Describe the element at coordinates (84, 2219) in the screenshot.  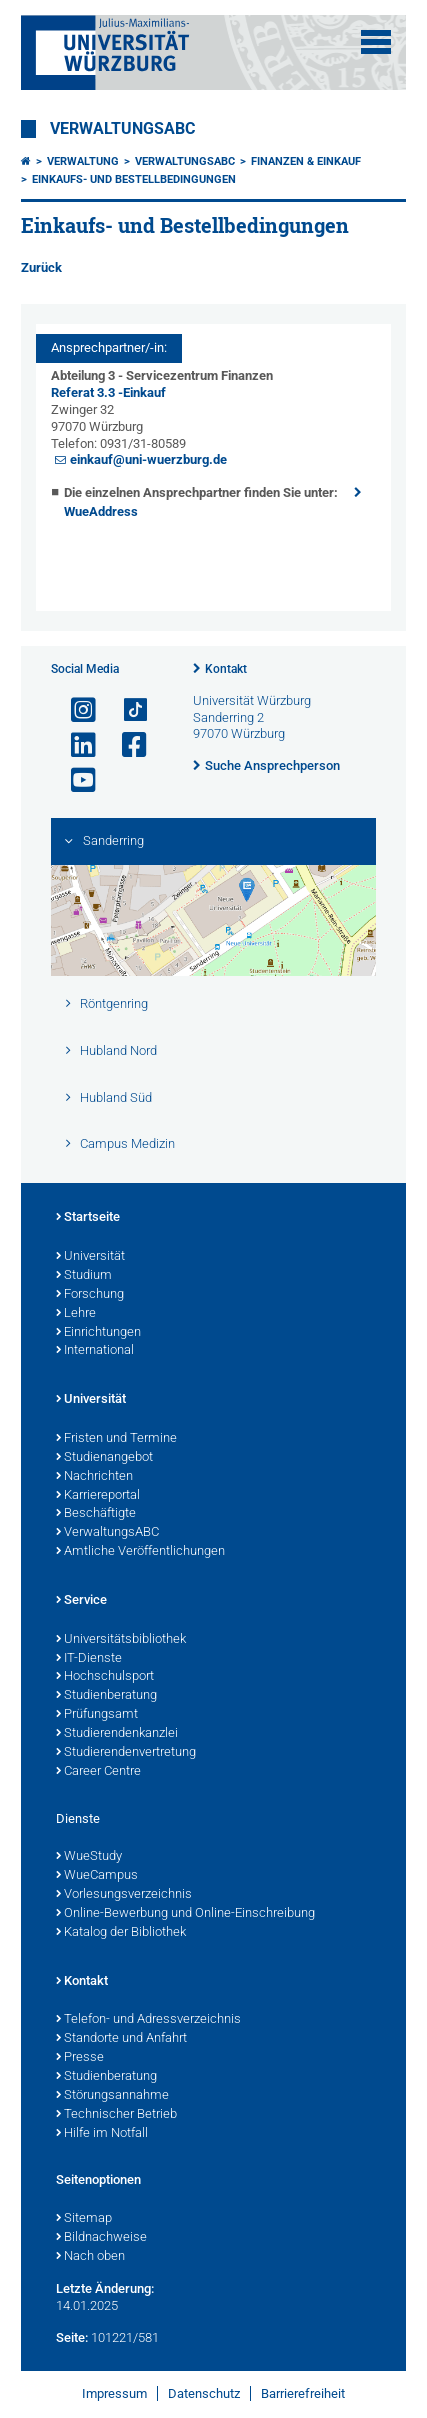
I see `Sitemap` at that location.